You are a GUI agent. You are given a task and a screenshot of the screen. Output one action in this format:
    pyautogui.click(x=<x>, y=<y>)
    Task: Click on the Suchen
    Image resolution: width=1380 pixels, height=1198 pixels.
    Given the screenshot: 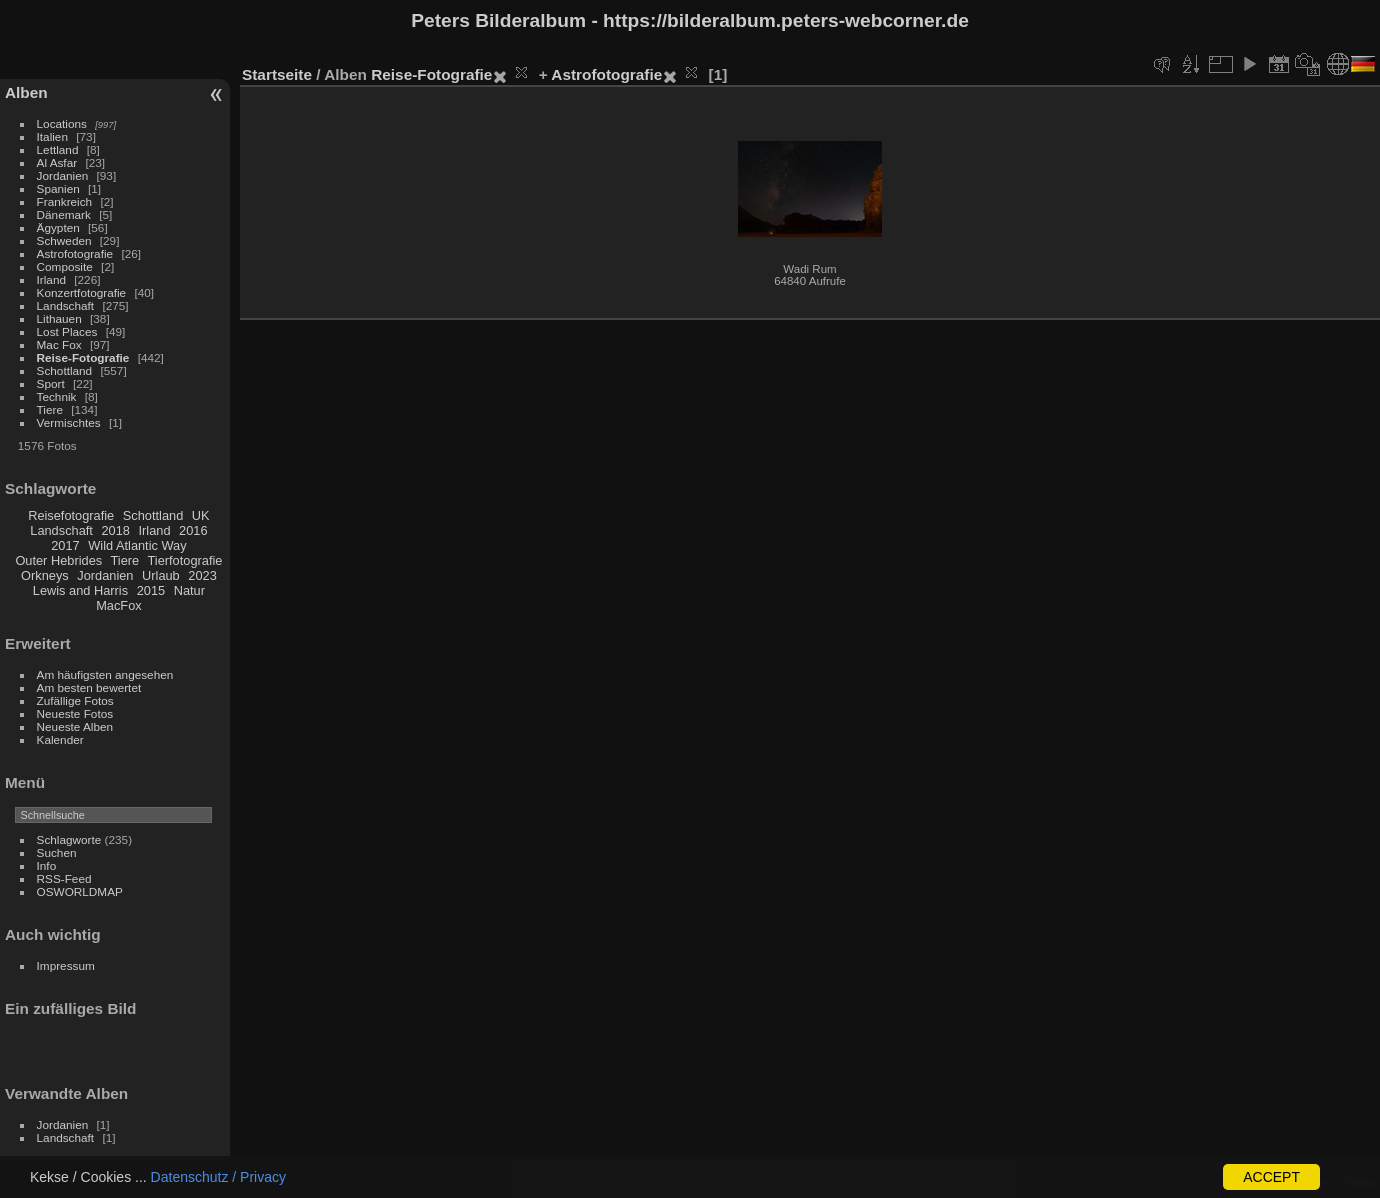 What is the action you would take?
    pyautogui.click(x=57, y=852)
    